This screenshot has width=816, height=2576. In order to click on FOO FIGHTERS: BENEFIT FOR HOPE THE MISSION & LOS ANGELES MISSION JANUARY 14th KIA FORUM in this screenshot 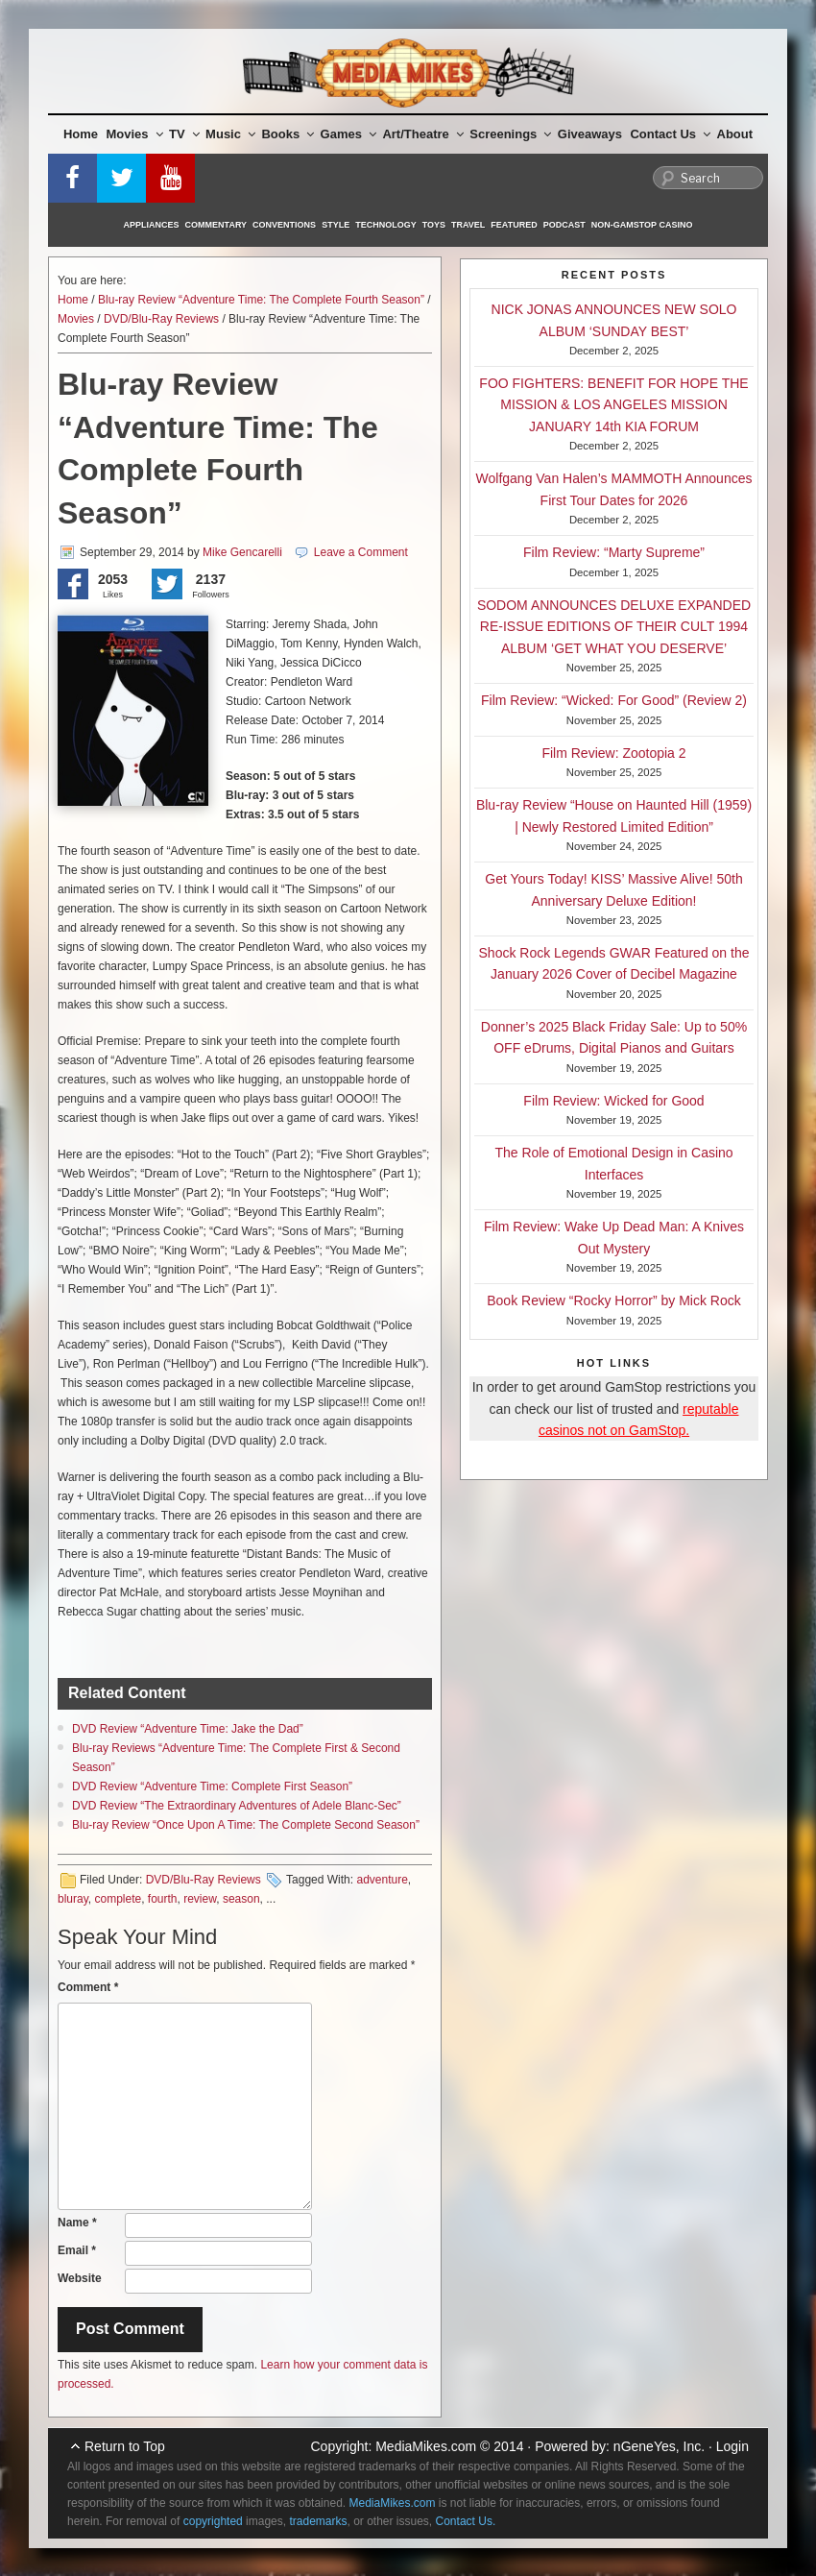, I will do `click(613, 405)`.